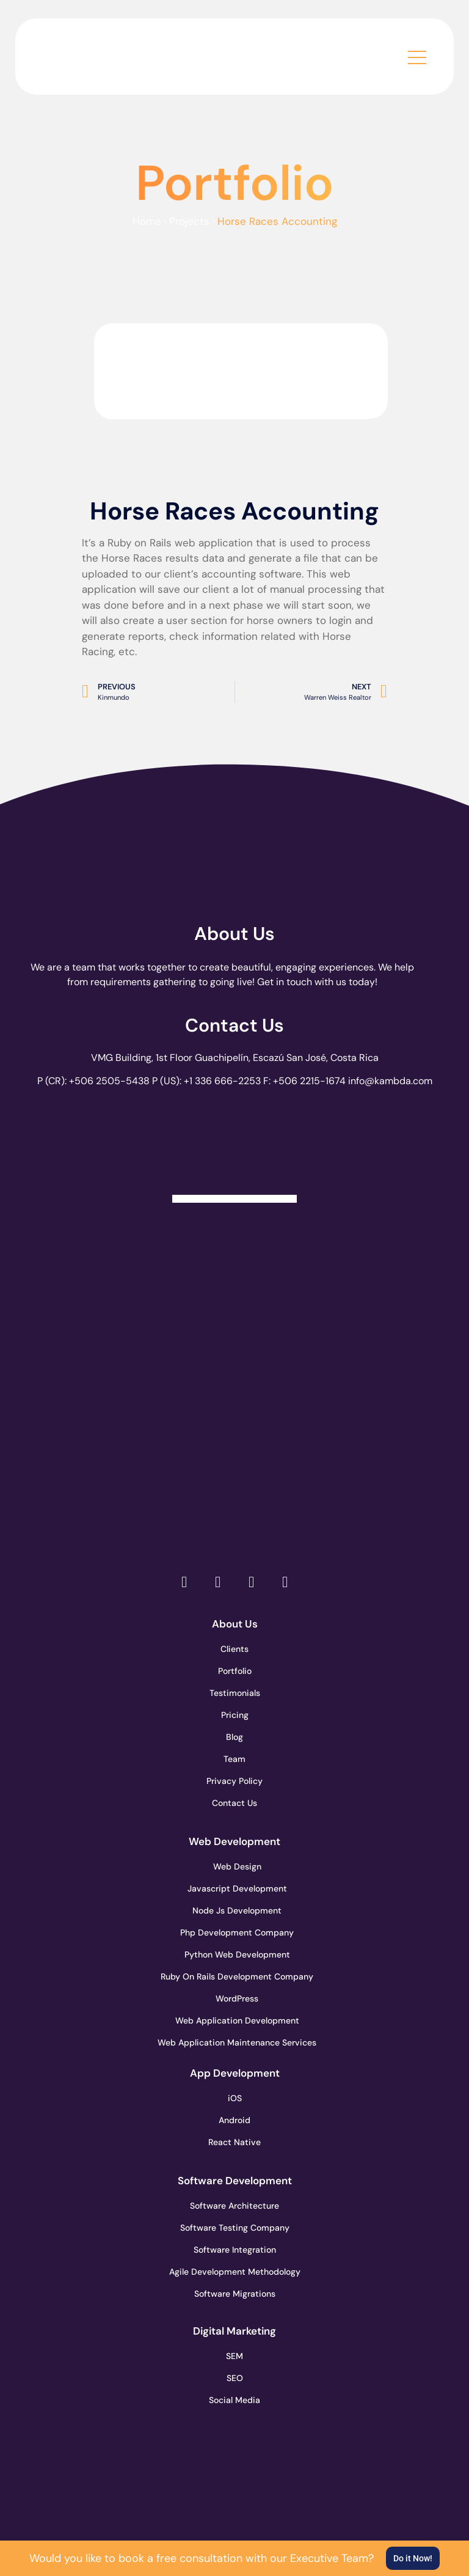  What do you see at coordinates (234, 2227) in the screenshot?
I see `Software Testing Company` at bounding box center [234, 2227].